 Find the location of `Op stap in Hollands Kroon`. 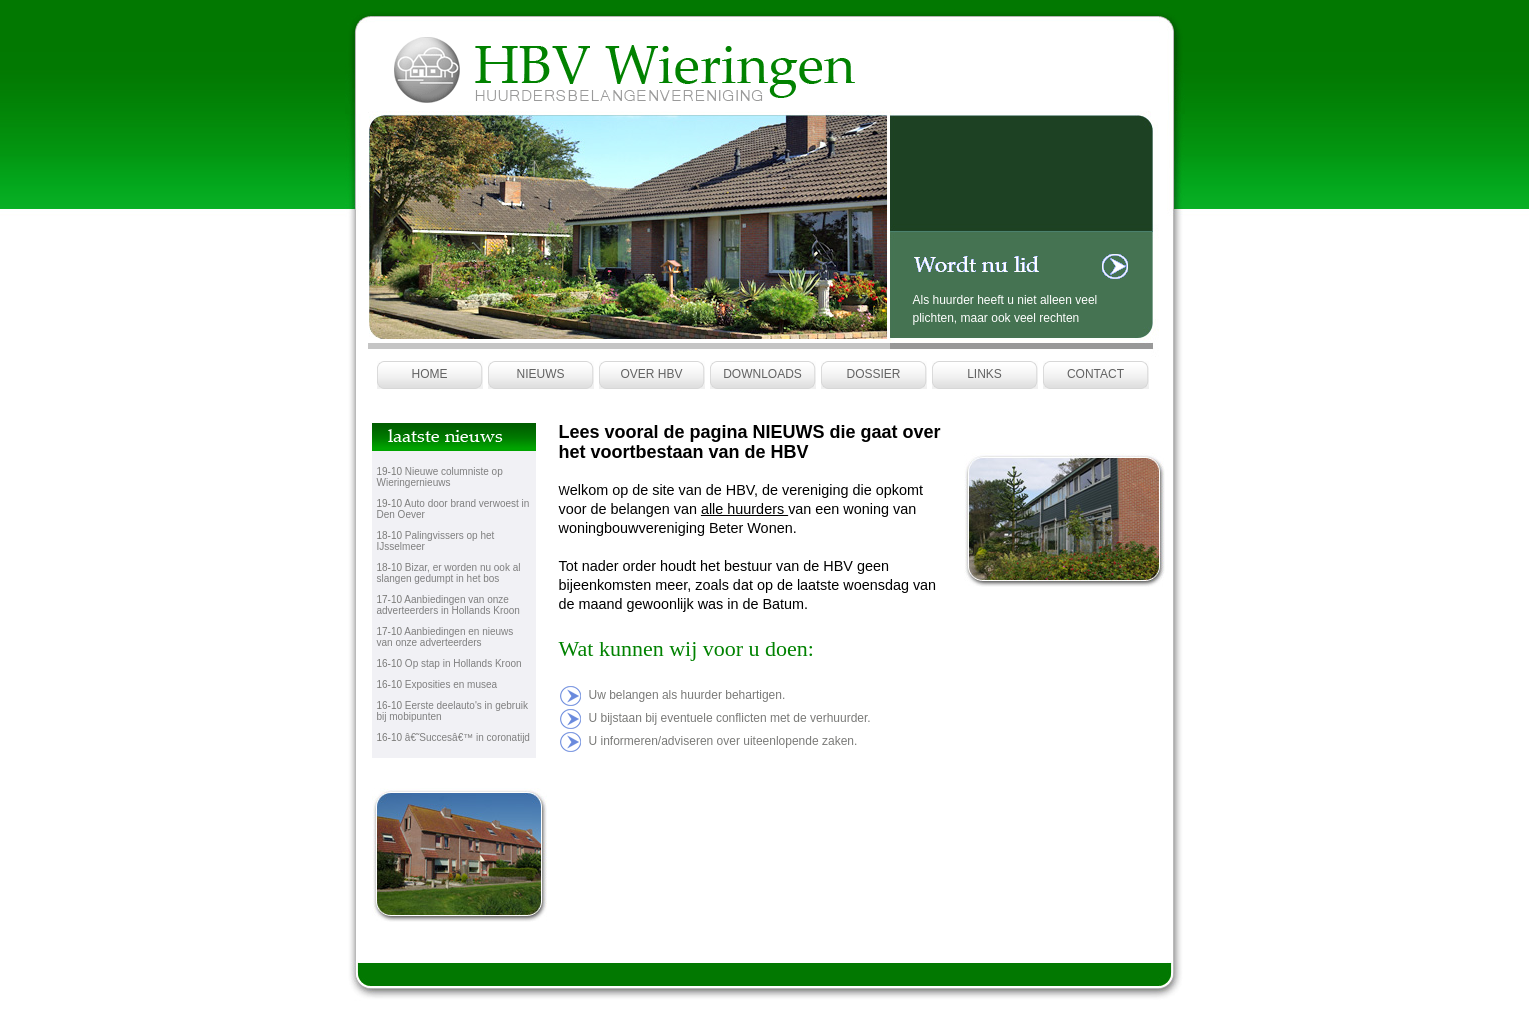

Op stap in Hollands Kroon is located at coordinates (463, 663).